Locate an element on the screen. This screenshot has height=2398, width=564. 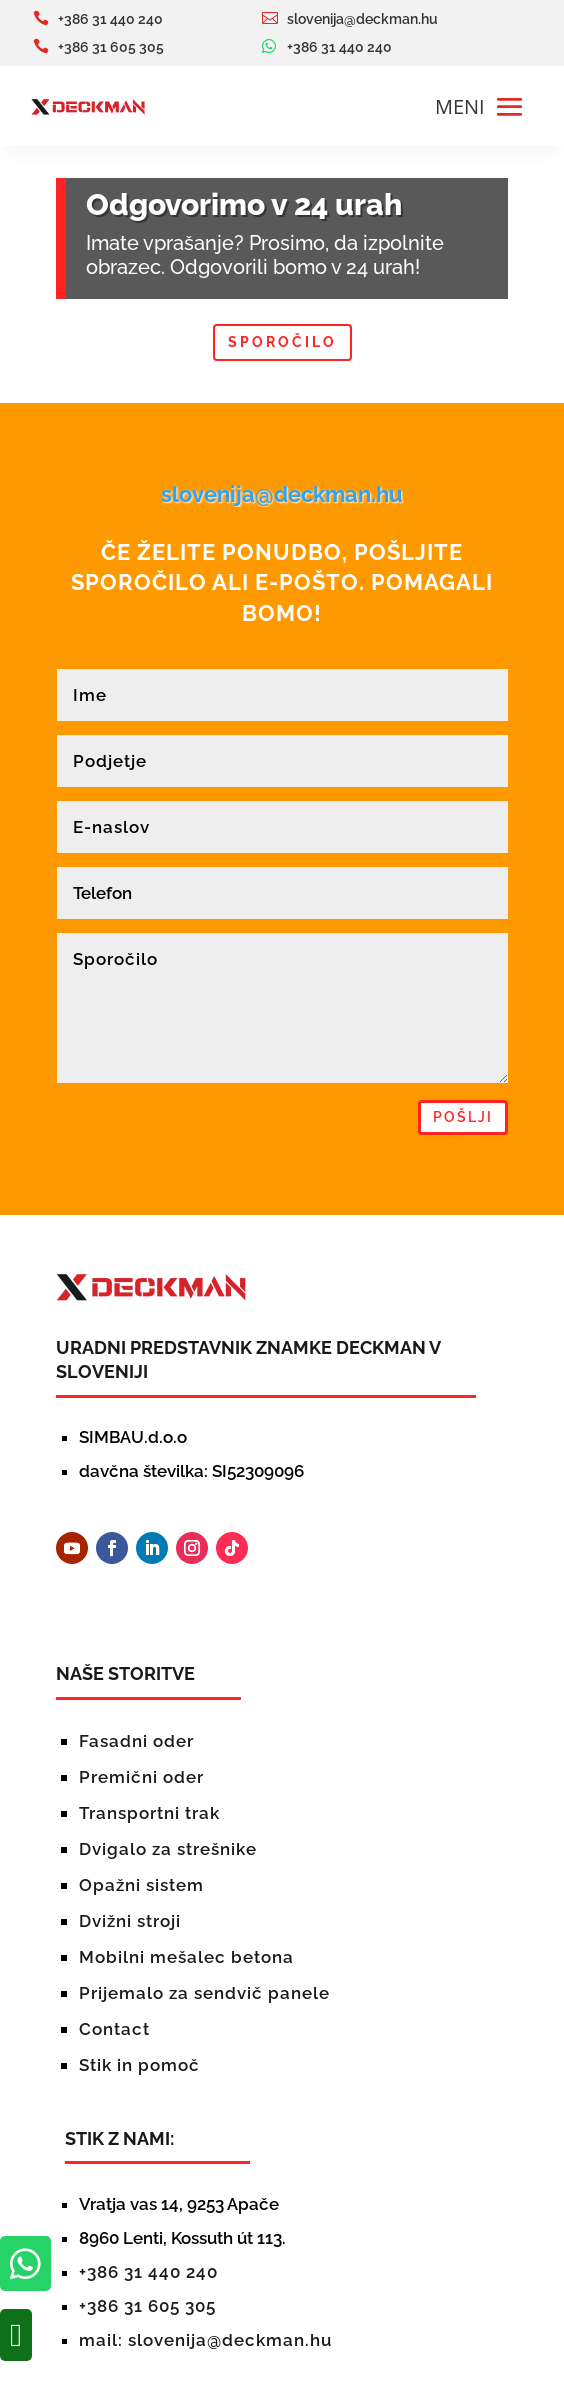
Dvigalo za strešnike is located at coordinates (168, 1849).